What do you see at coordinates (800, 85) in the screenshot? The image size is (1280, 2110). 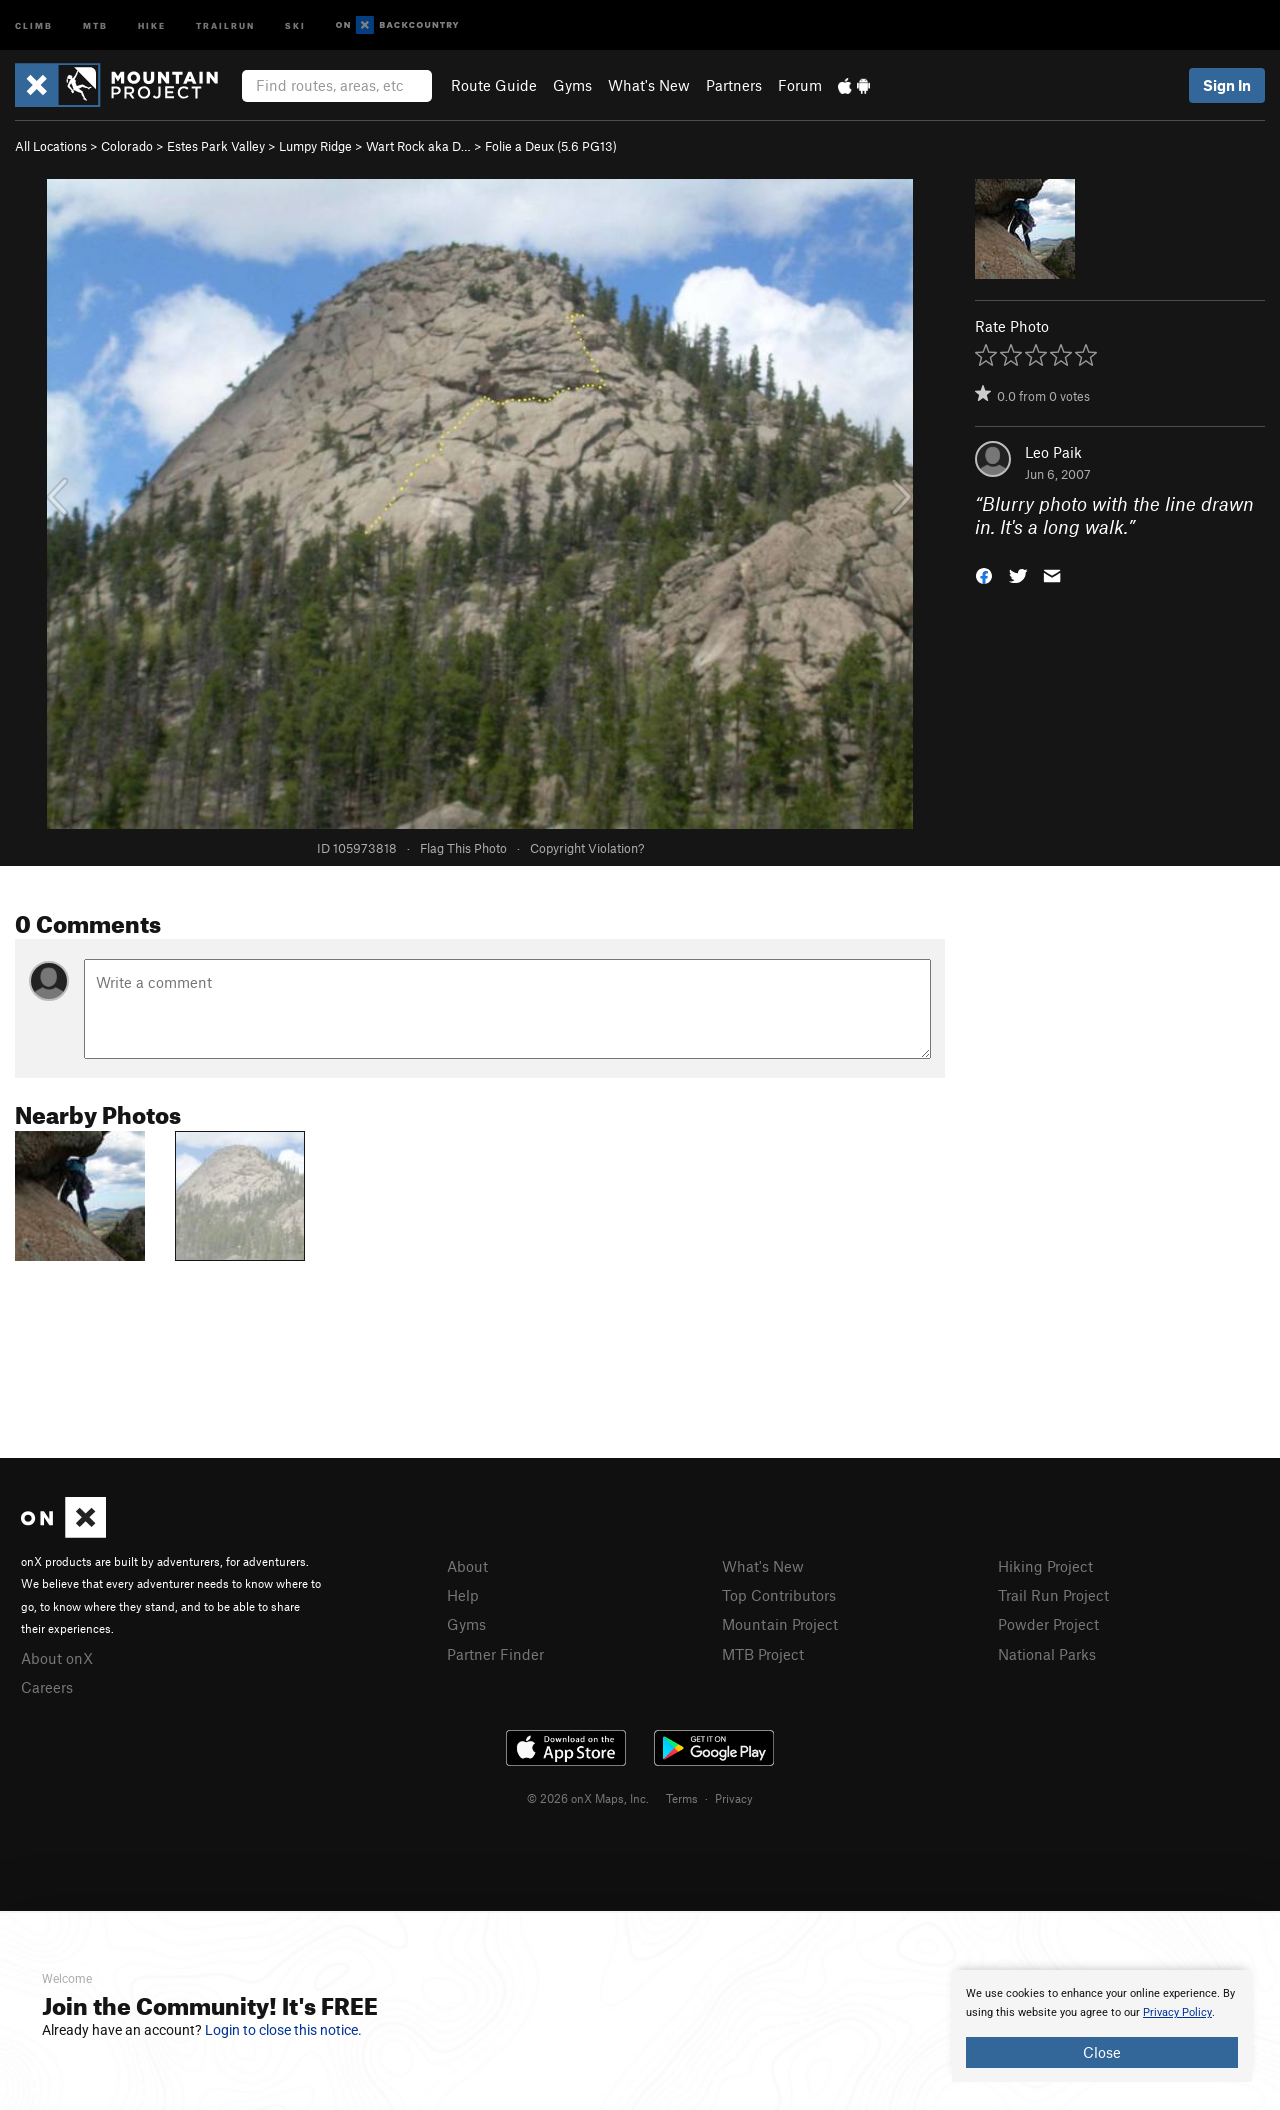 I see `Forum` at bounding box center [800, 85].